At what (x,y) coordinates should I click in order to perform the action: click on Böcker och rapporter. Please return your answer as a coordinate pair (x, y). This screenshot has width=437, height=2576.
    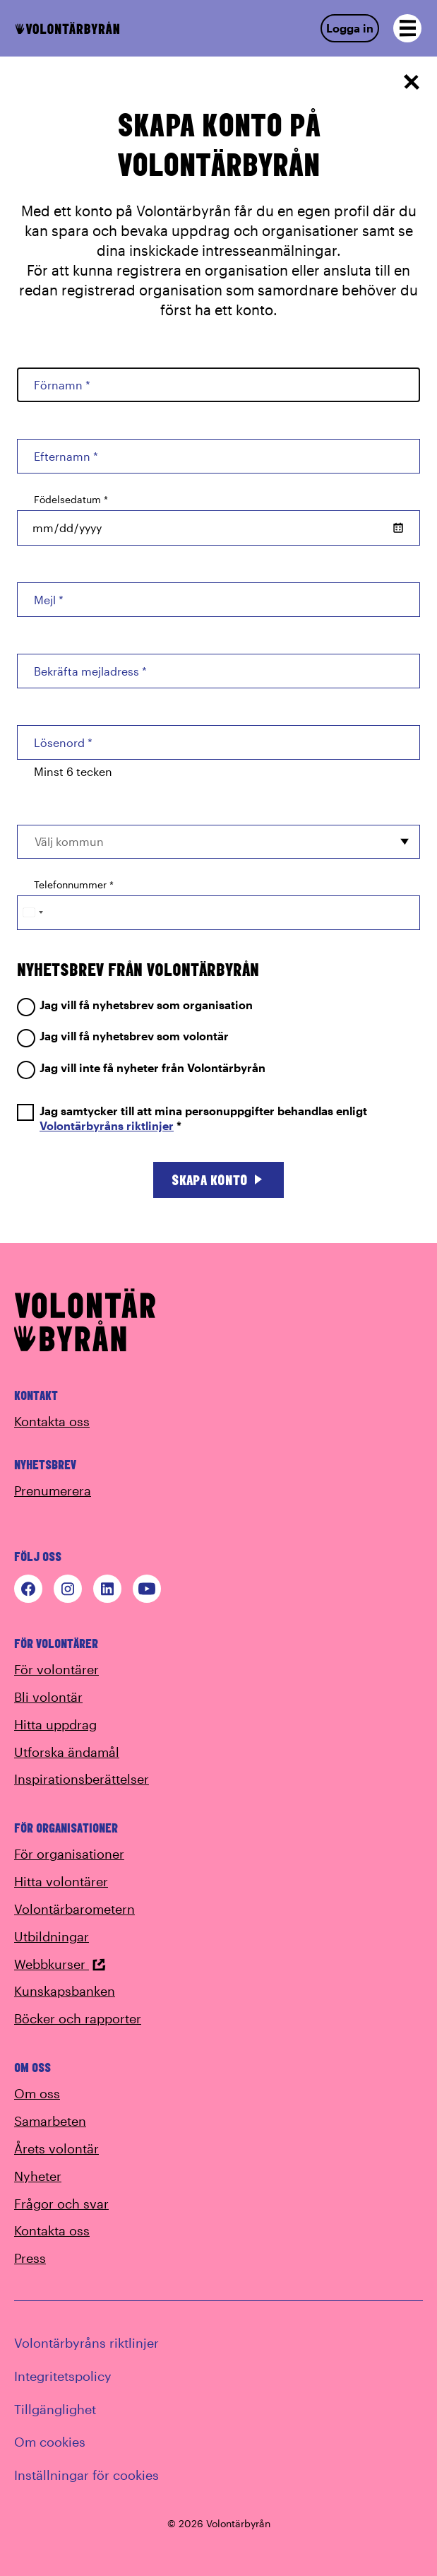
    Looking at the image, I should click on (77, 2018).